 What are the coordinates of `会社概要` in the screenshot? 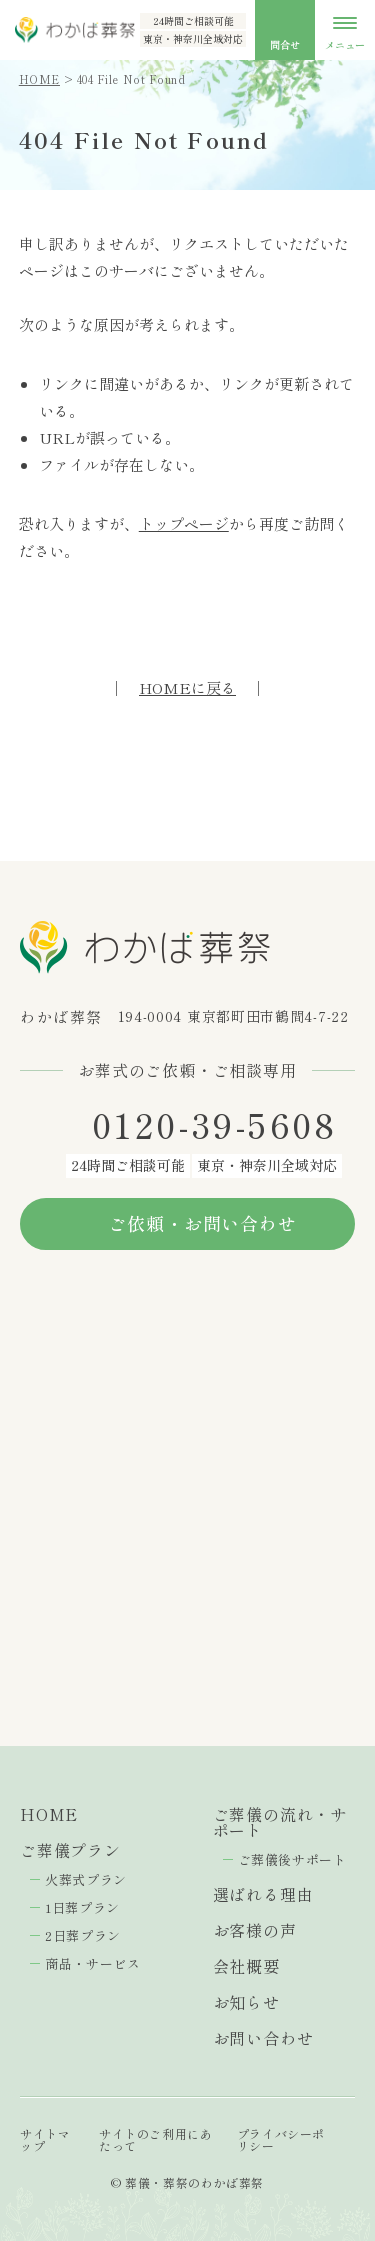 It's located at (246, 1966).